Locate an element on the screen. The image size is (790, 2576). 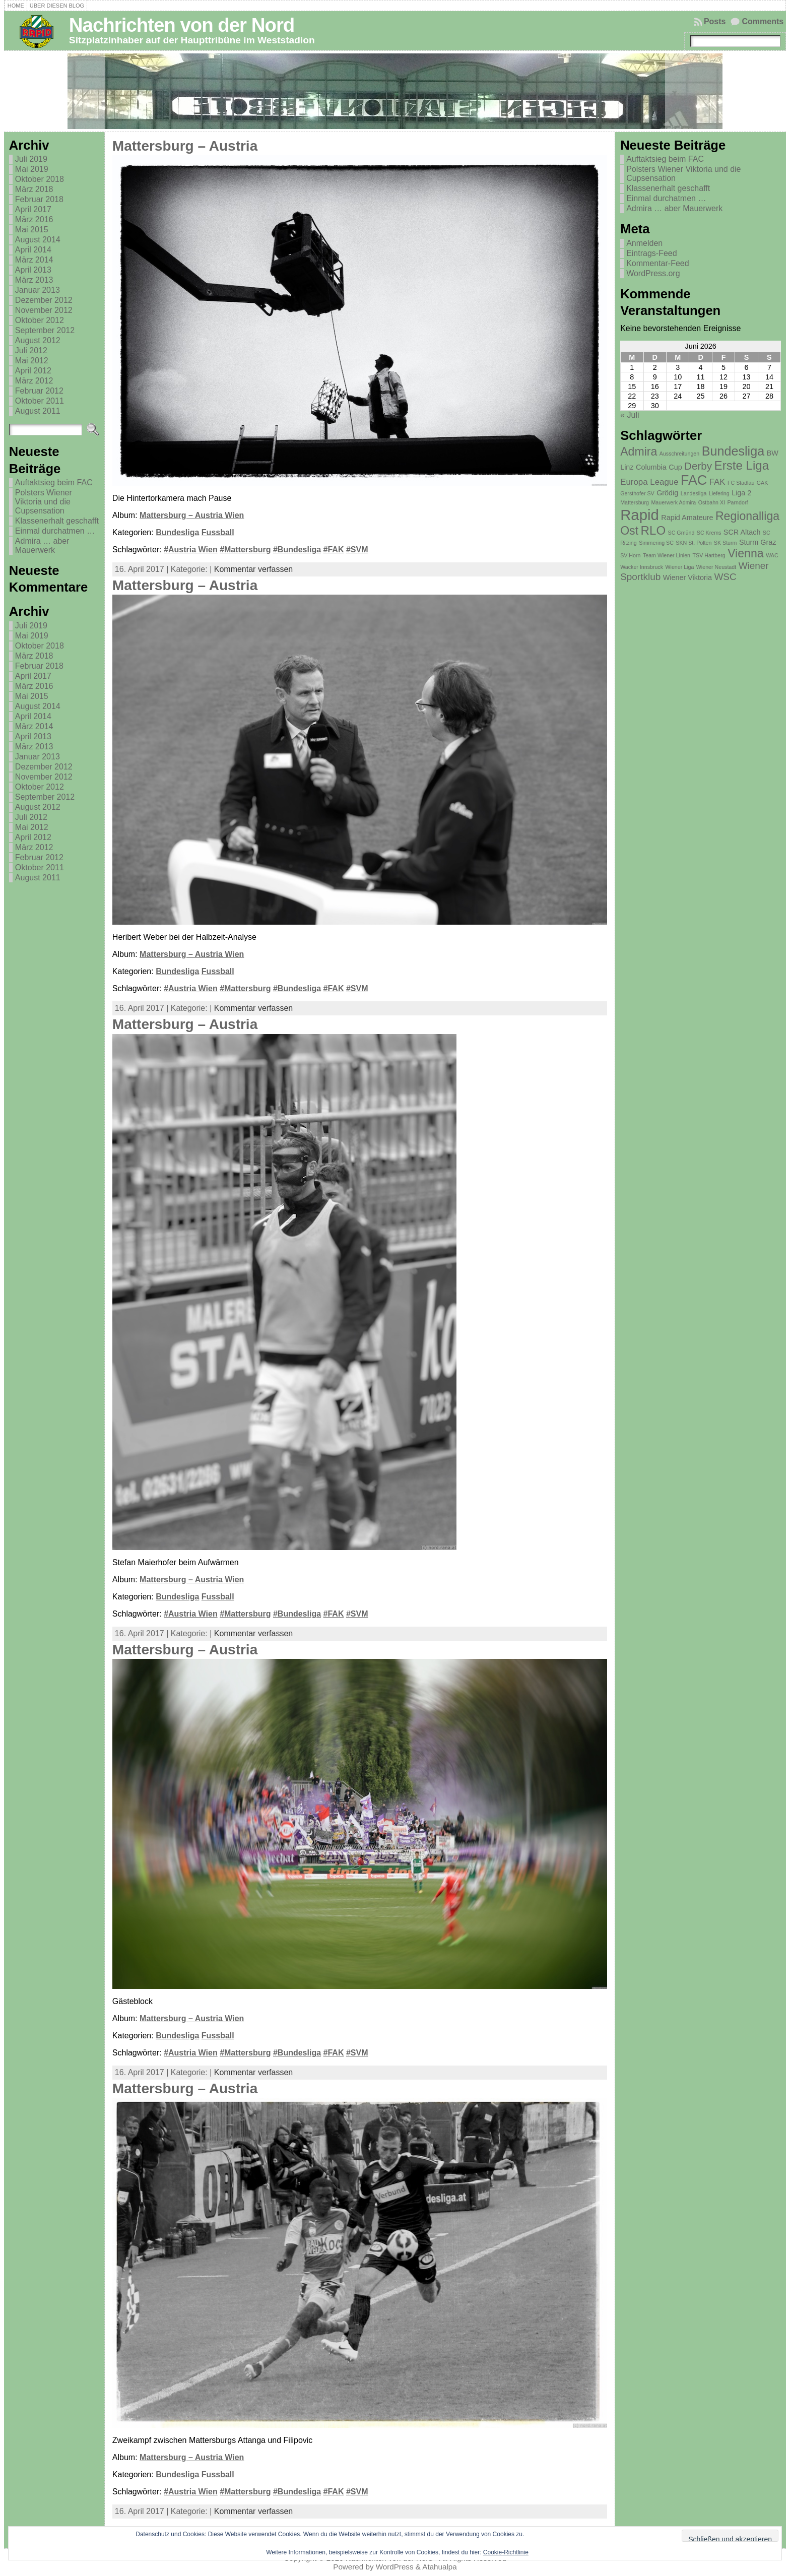
Posts is located at coordinates (715, 21).